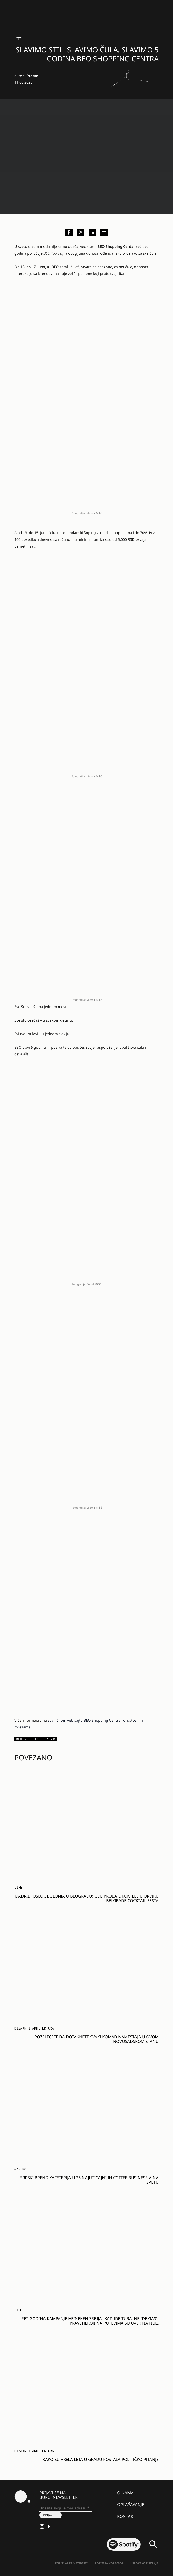  I want to click on Dizajn i arhitektura, so click(34, 2028).